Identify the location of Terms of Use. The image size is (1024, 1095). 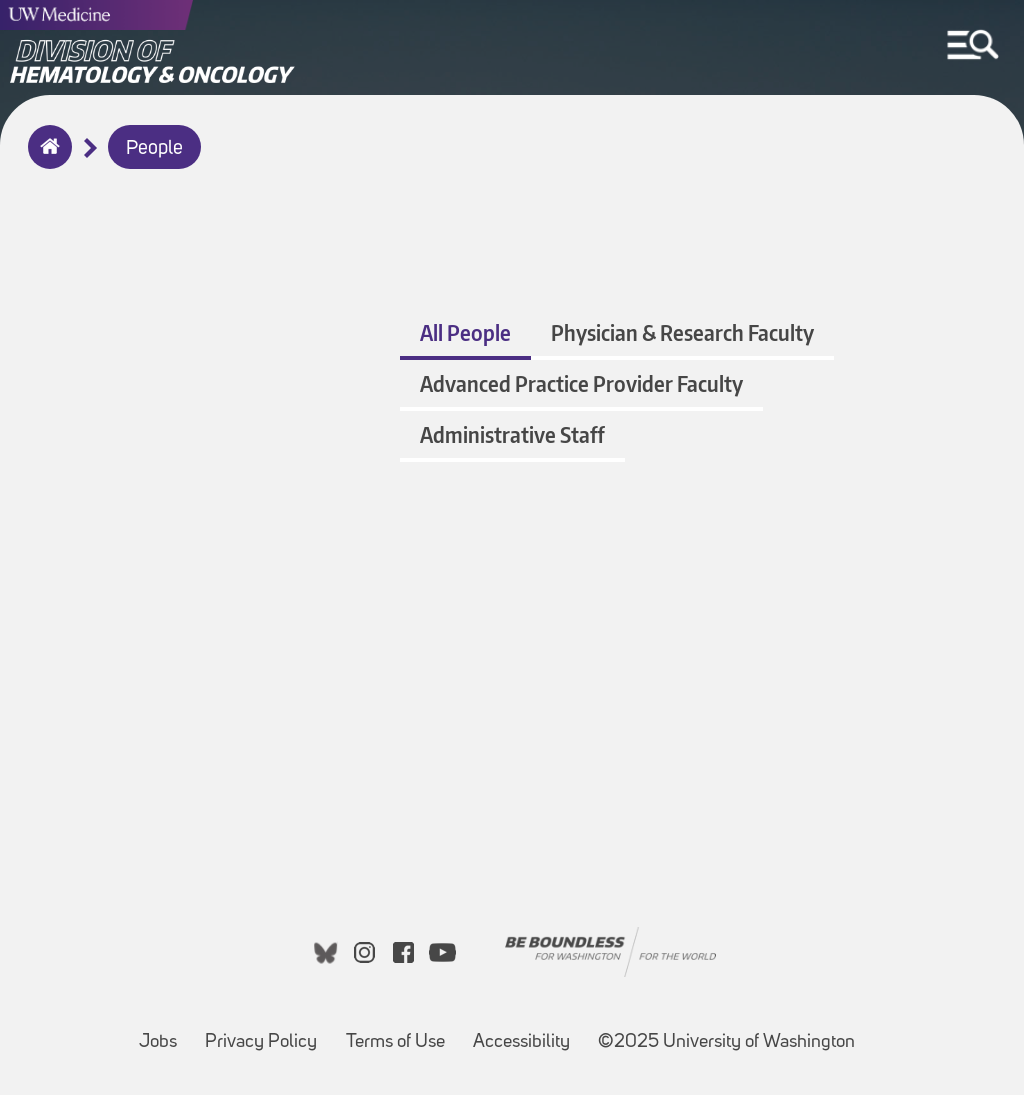
(401, 1032).